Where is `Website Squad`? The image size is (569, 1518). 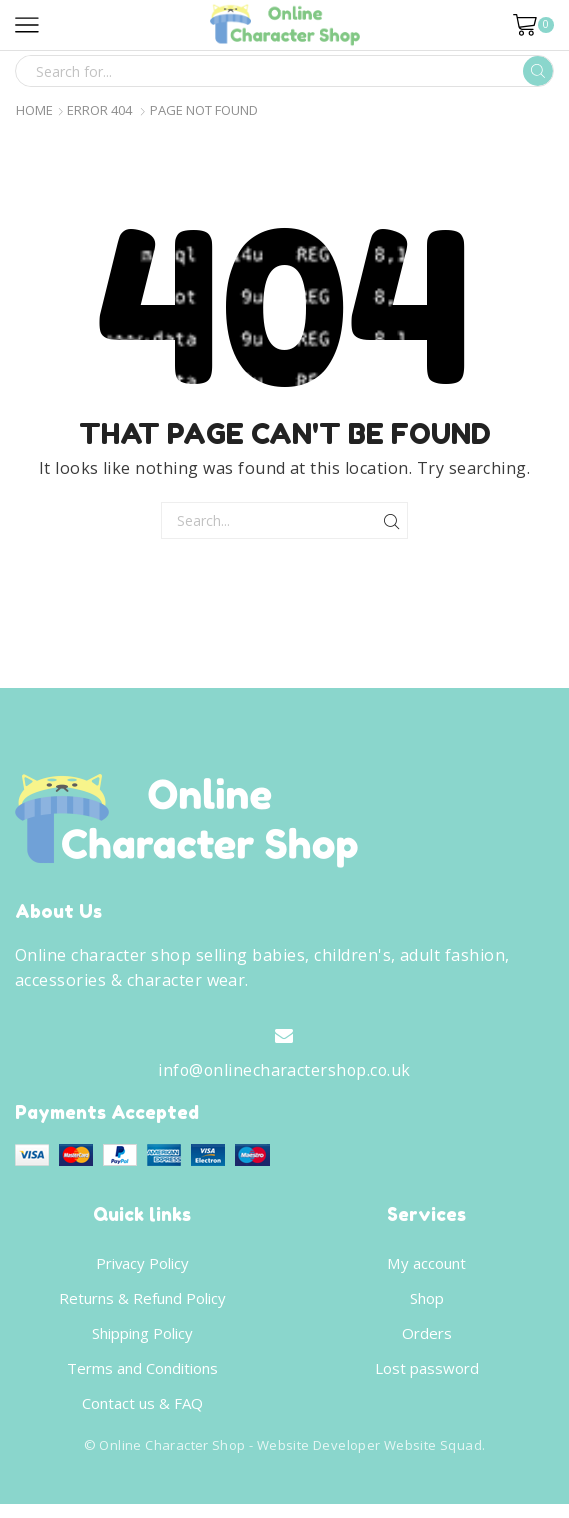
Website Squad is located at coordinates (433, 1459).